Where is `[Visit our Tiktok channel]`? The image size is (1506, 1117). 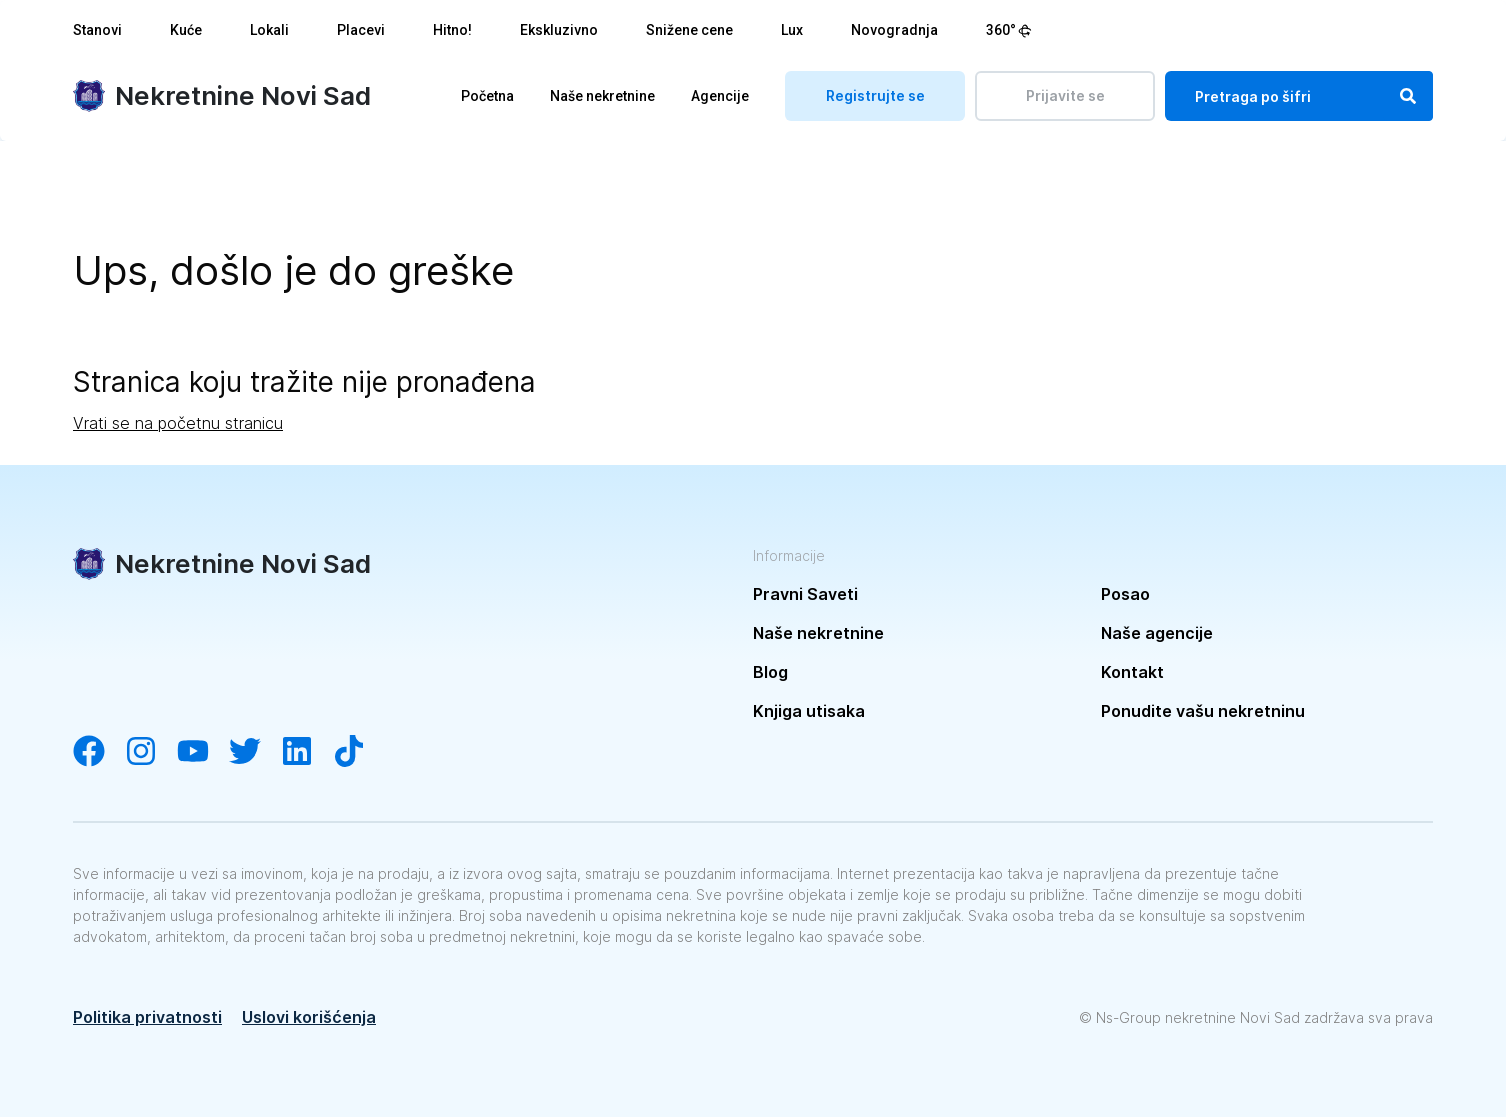
[Visit our Tiktok channel] is located at coordinates (359, 753).